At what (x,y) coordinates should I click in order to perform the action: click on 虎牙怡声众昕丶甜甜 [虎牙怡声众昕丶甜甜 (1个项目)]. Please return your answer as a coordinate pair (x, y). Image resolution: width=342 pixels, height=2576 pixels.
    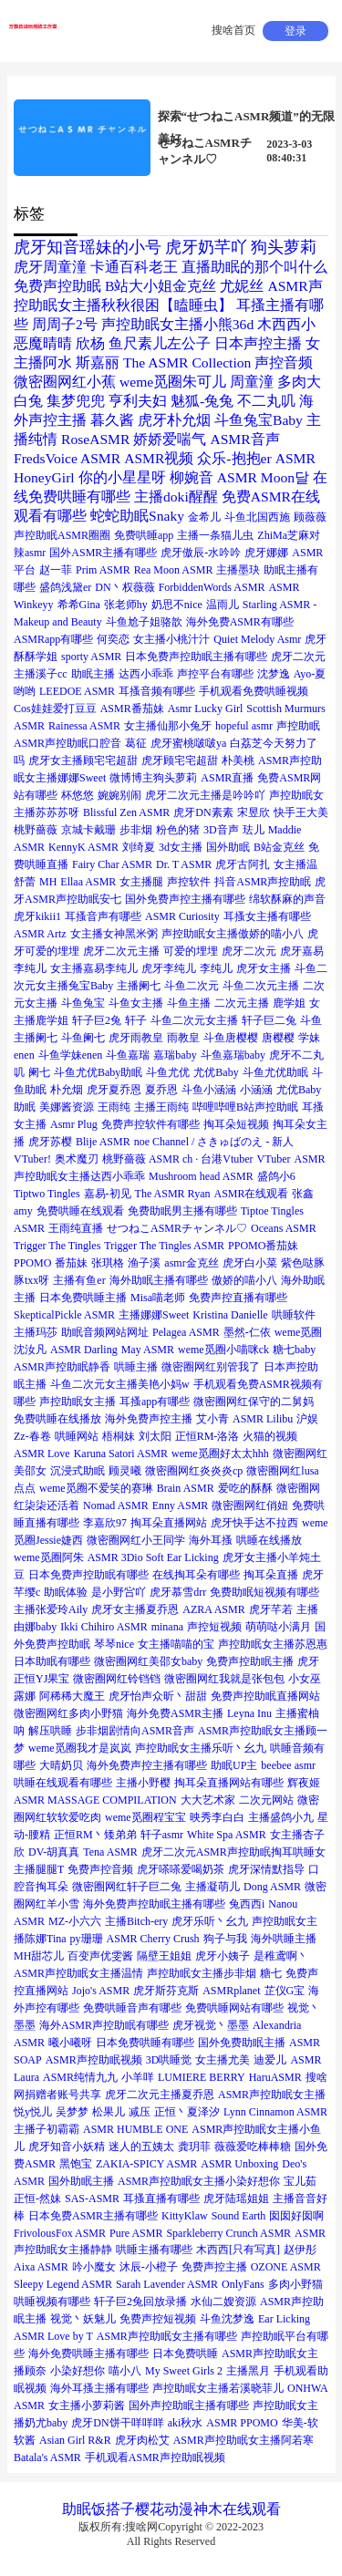
    Looking at the image, I should click on (158, 1696).